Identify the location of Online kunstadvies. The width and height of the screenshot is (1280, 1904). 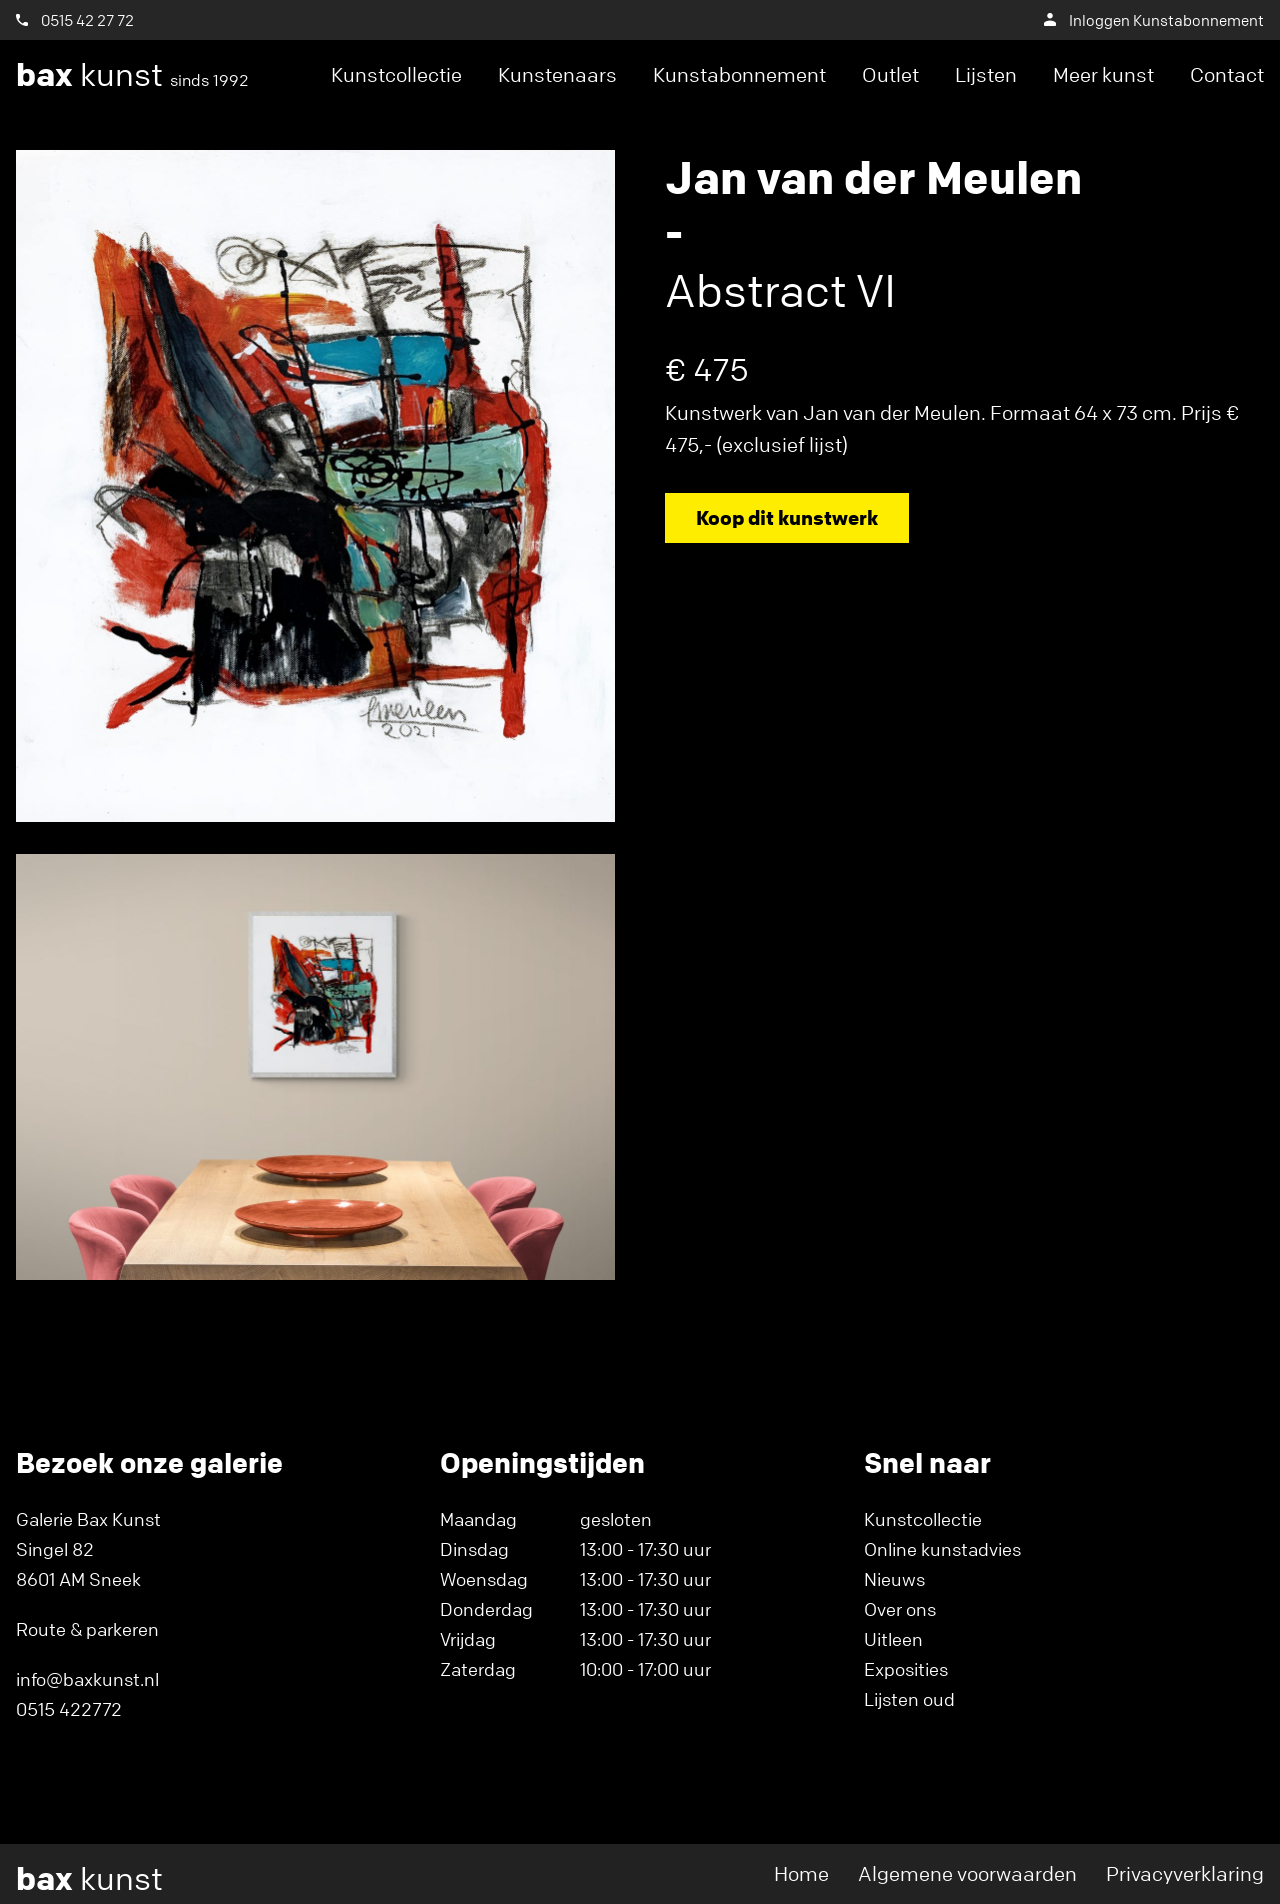
(942, 1549).